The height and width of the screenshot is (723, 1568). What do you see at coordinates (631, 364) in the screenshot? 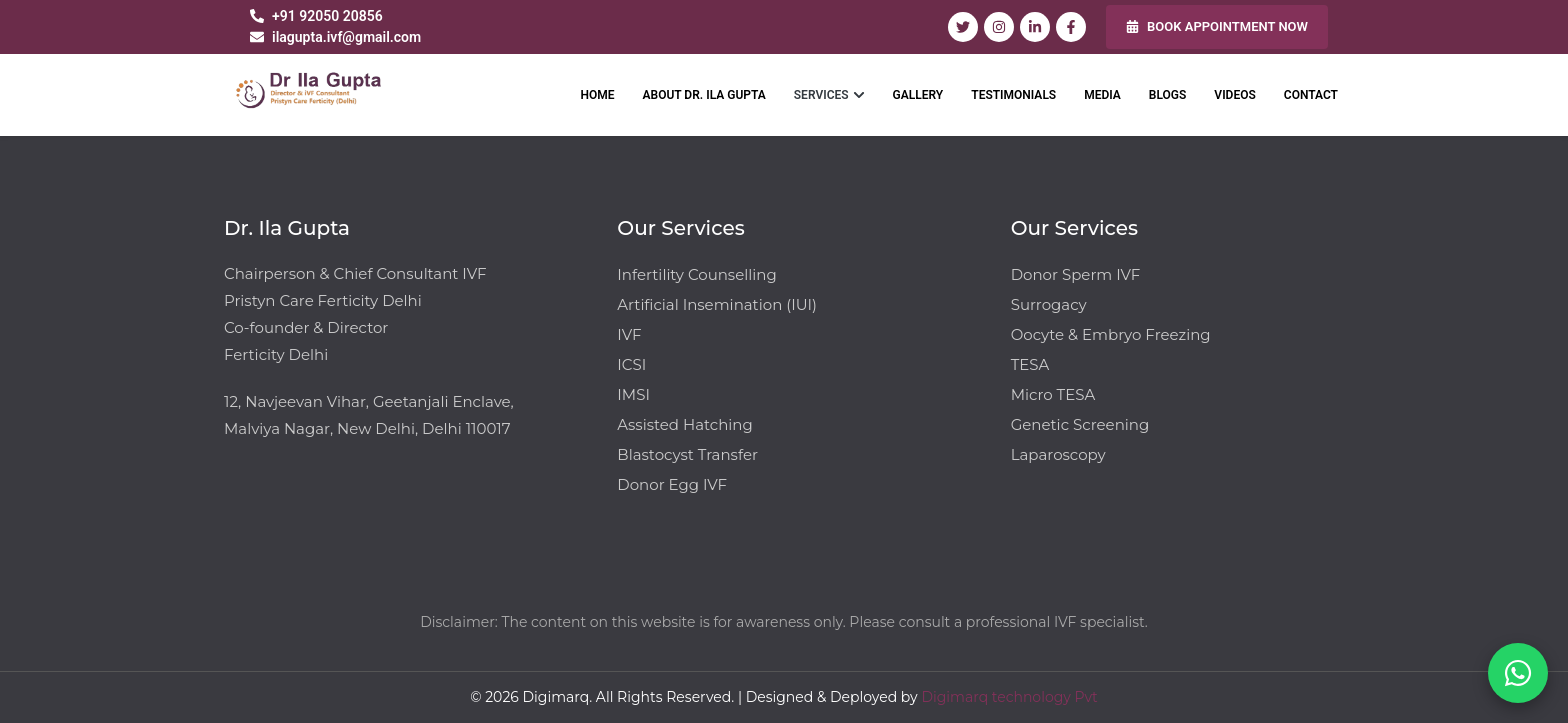
I see `ICSI` at bounding box center [631, 364].